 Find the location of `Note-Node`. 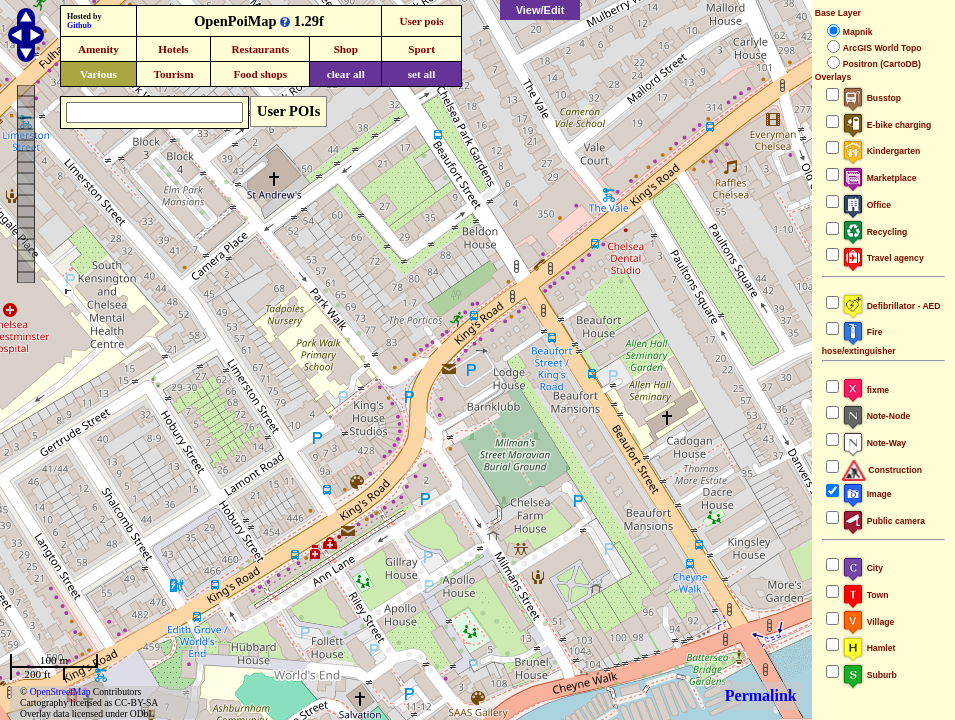

Note-Node is located at coordinates (876, 416).